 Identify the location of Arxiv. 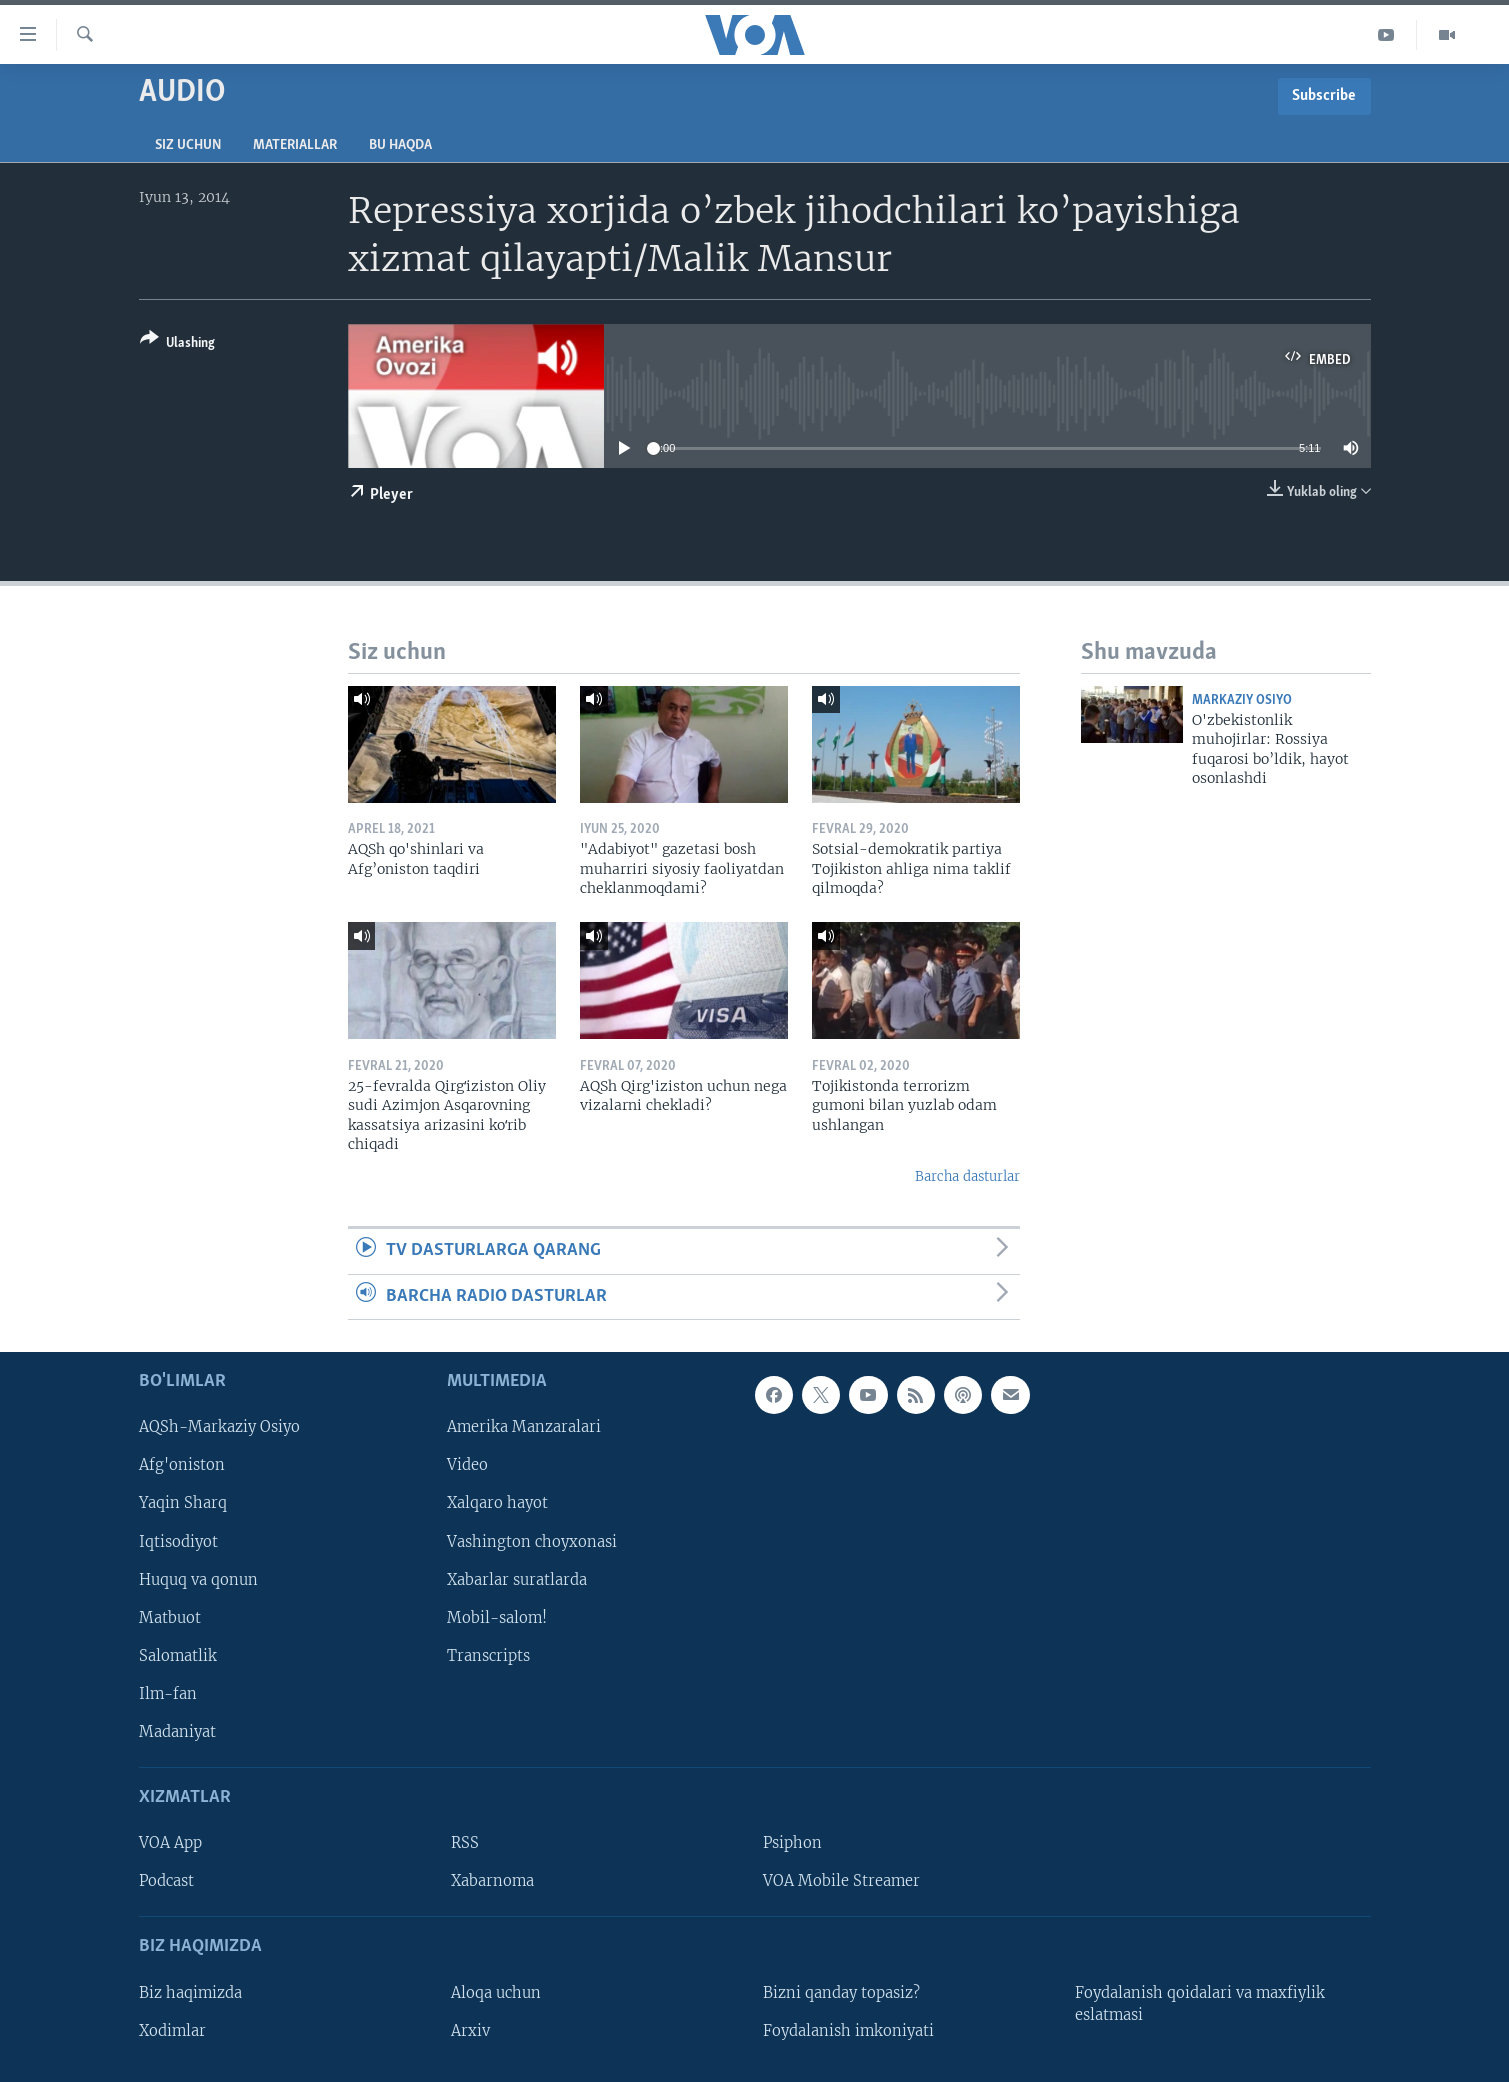
(470, 2031).